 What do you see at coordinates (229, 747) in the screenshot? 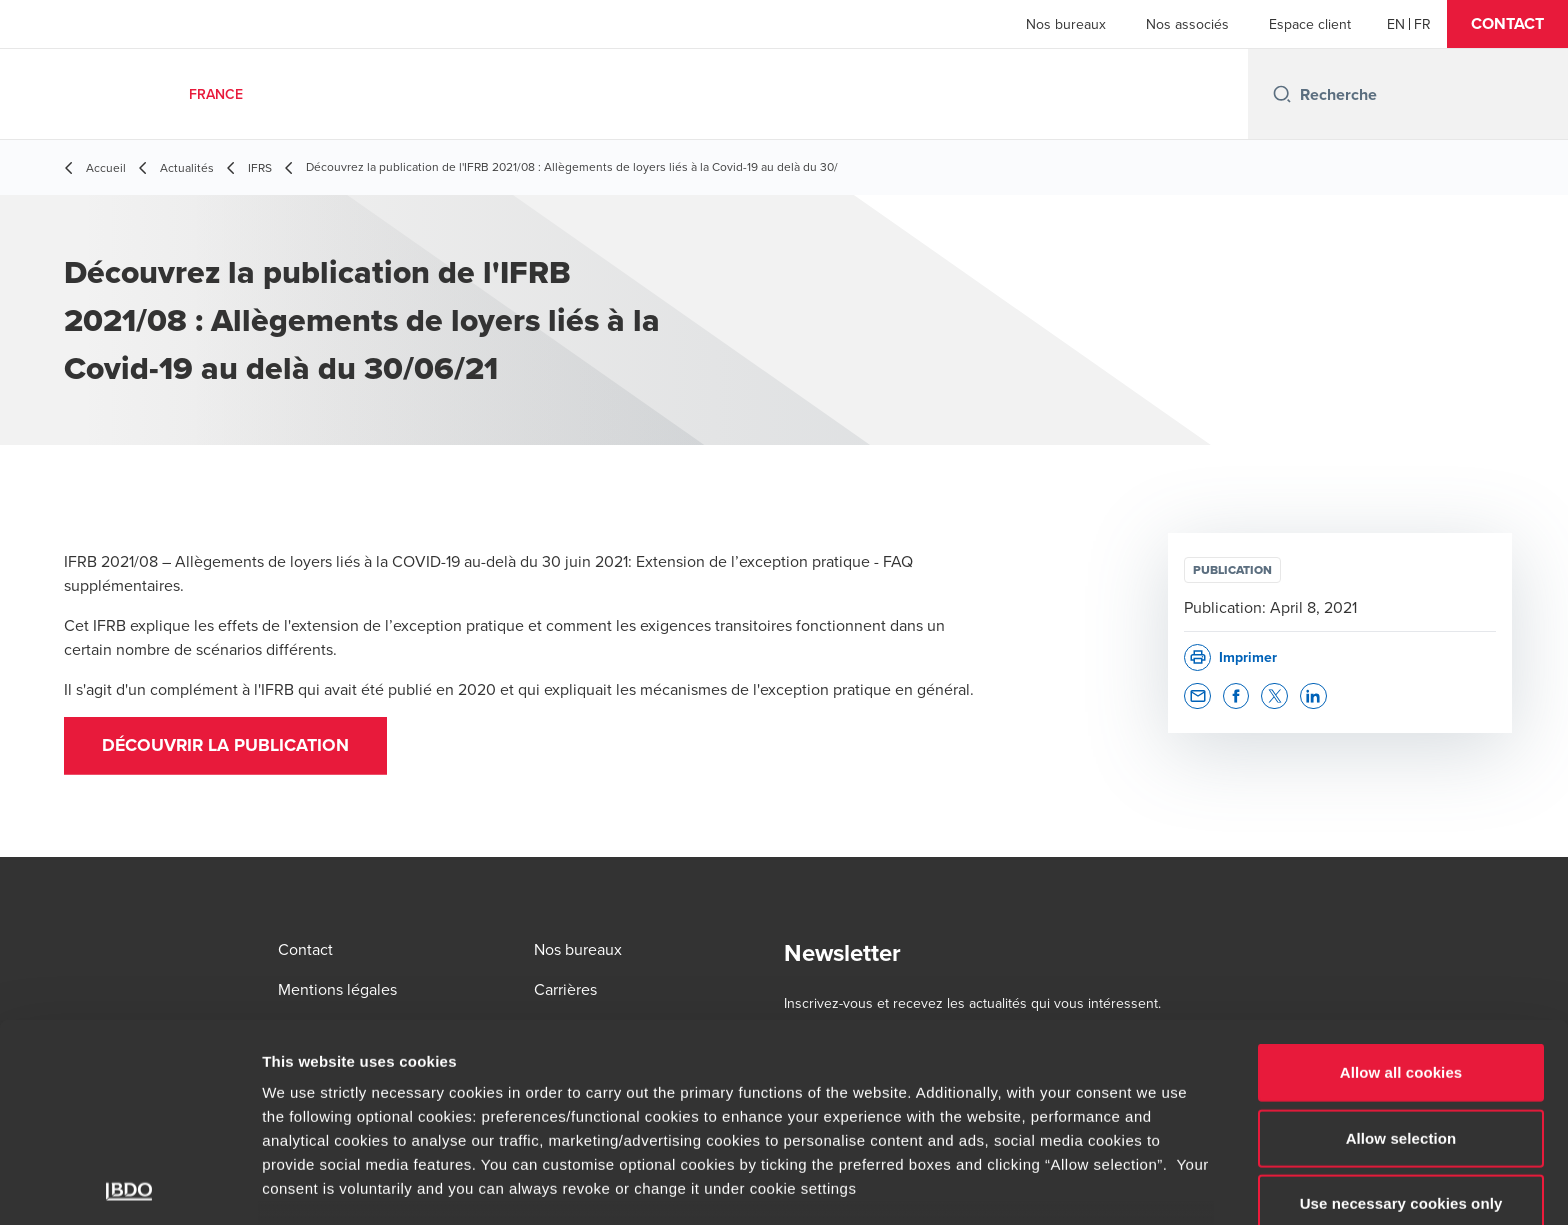
I see `DÉCOUVRIR LA PUBLICATION` at bounding box center [229, 747].